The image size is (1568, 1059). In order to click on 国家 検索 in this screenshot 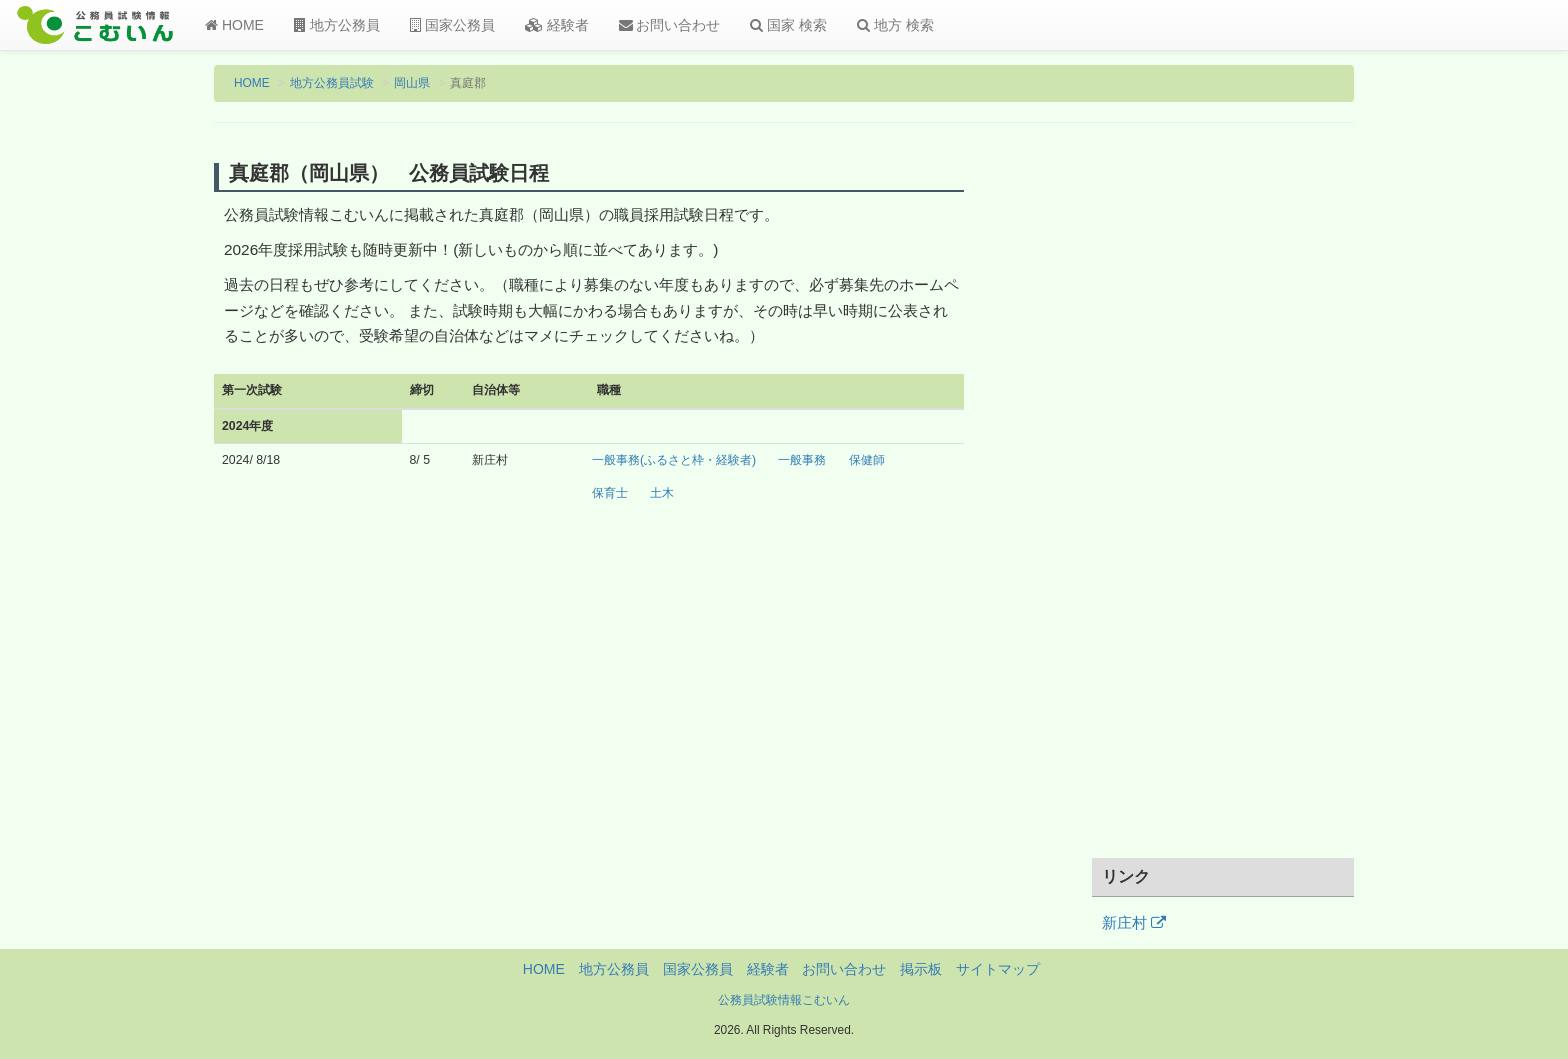, I will do `click(788, 25)`.